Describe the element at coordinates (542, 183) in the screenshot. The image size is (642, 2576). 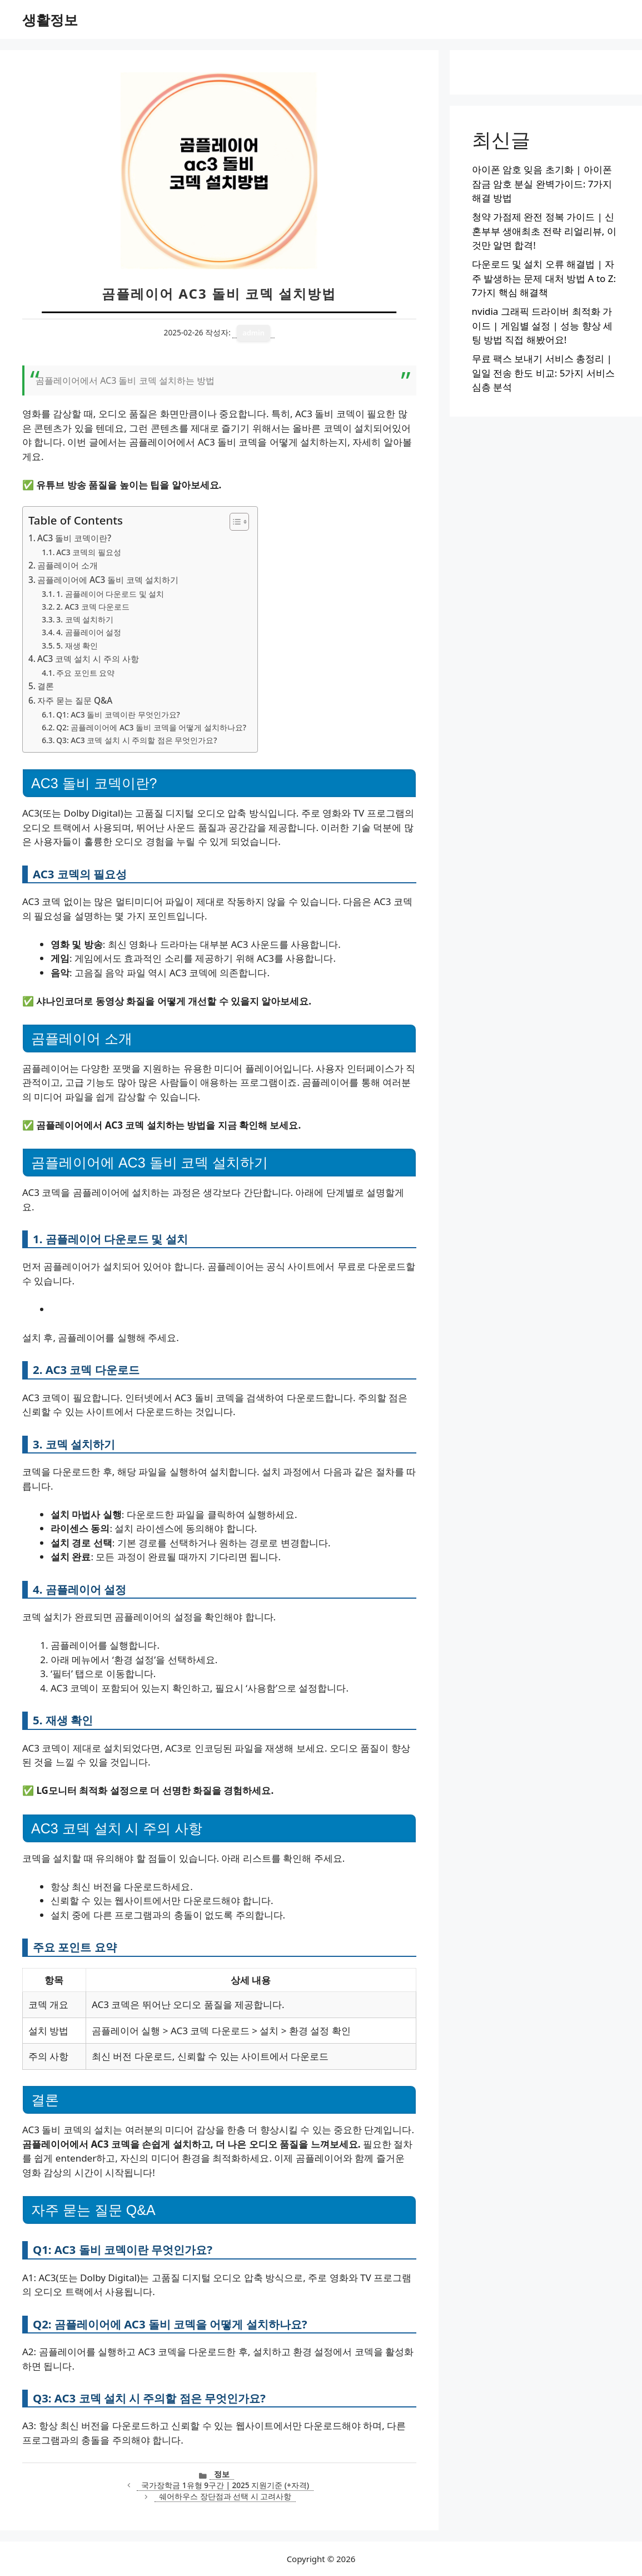
I see `아이폰 암호 잊음 초기화 | 아이폰 잠금 암호 분실 완벽가이드: 7가지 해결 방법` at that location.